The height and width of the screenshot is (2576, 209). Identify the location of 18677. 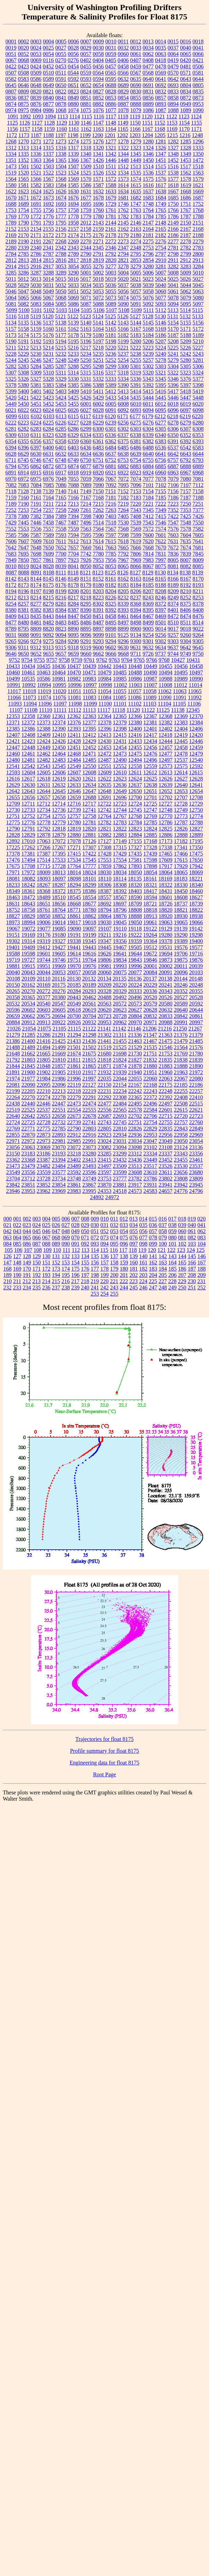
(89, 904).